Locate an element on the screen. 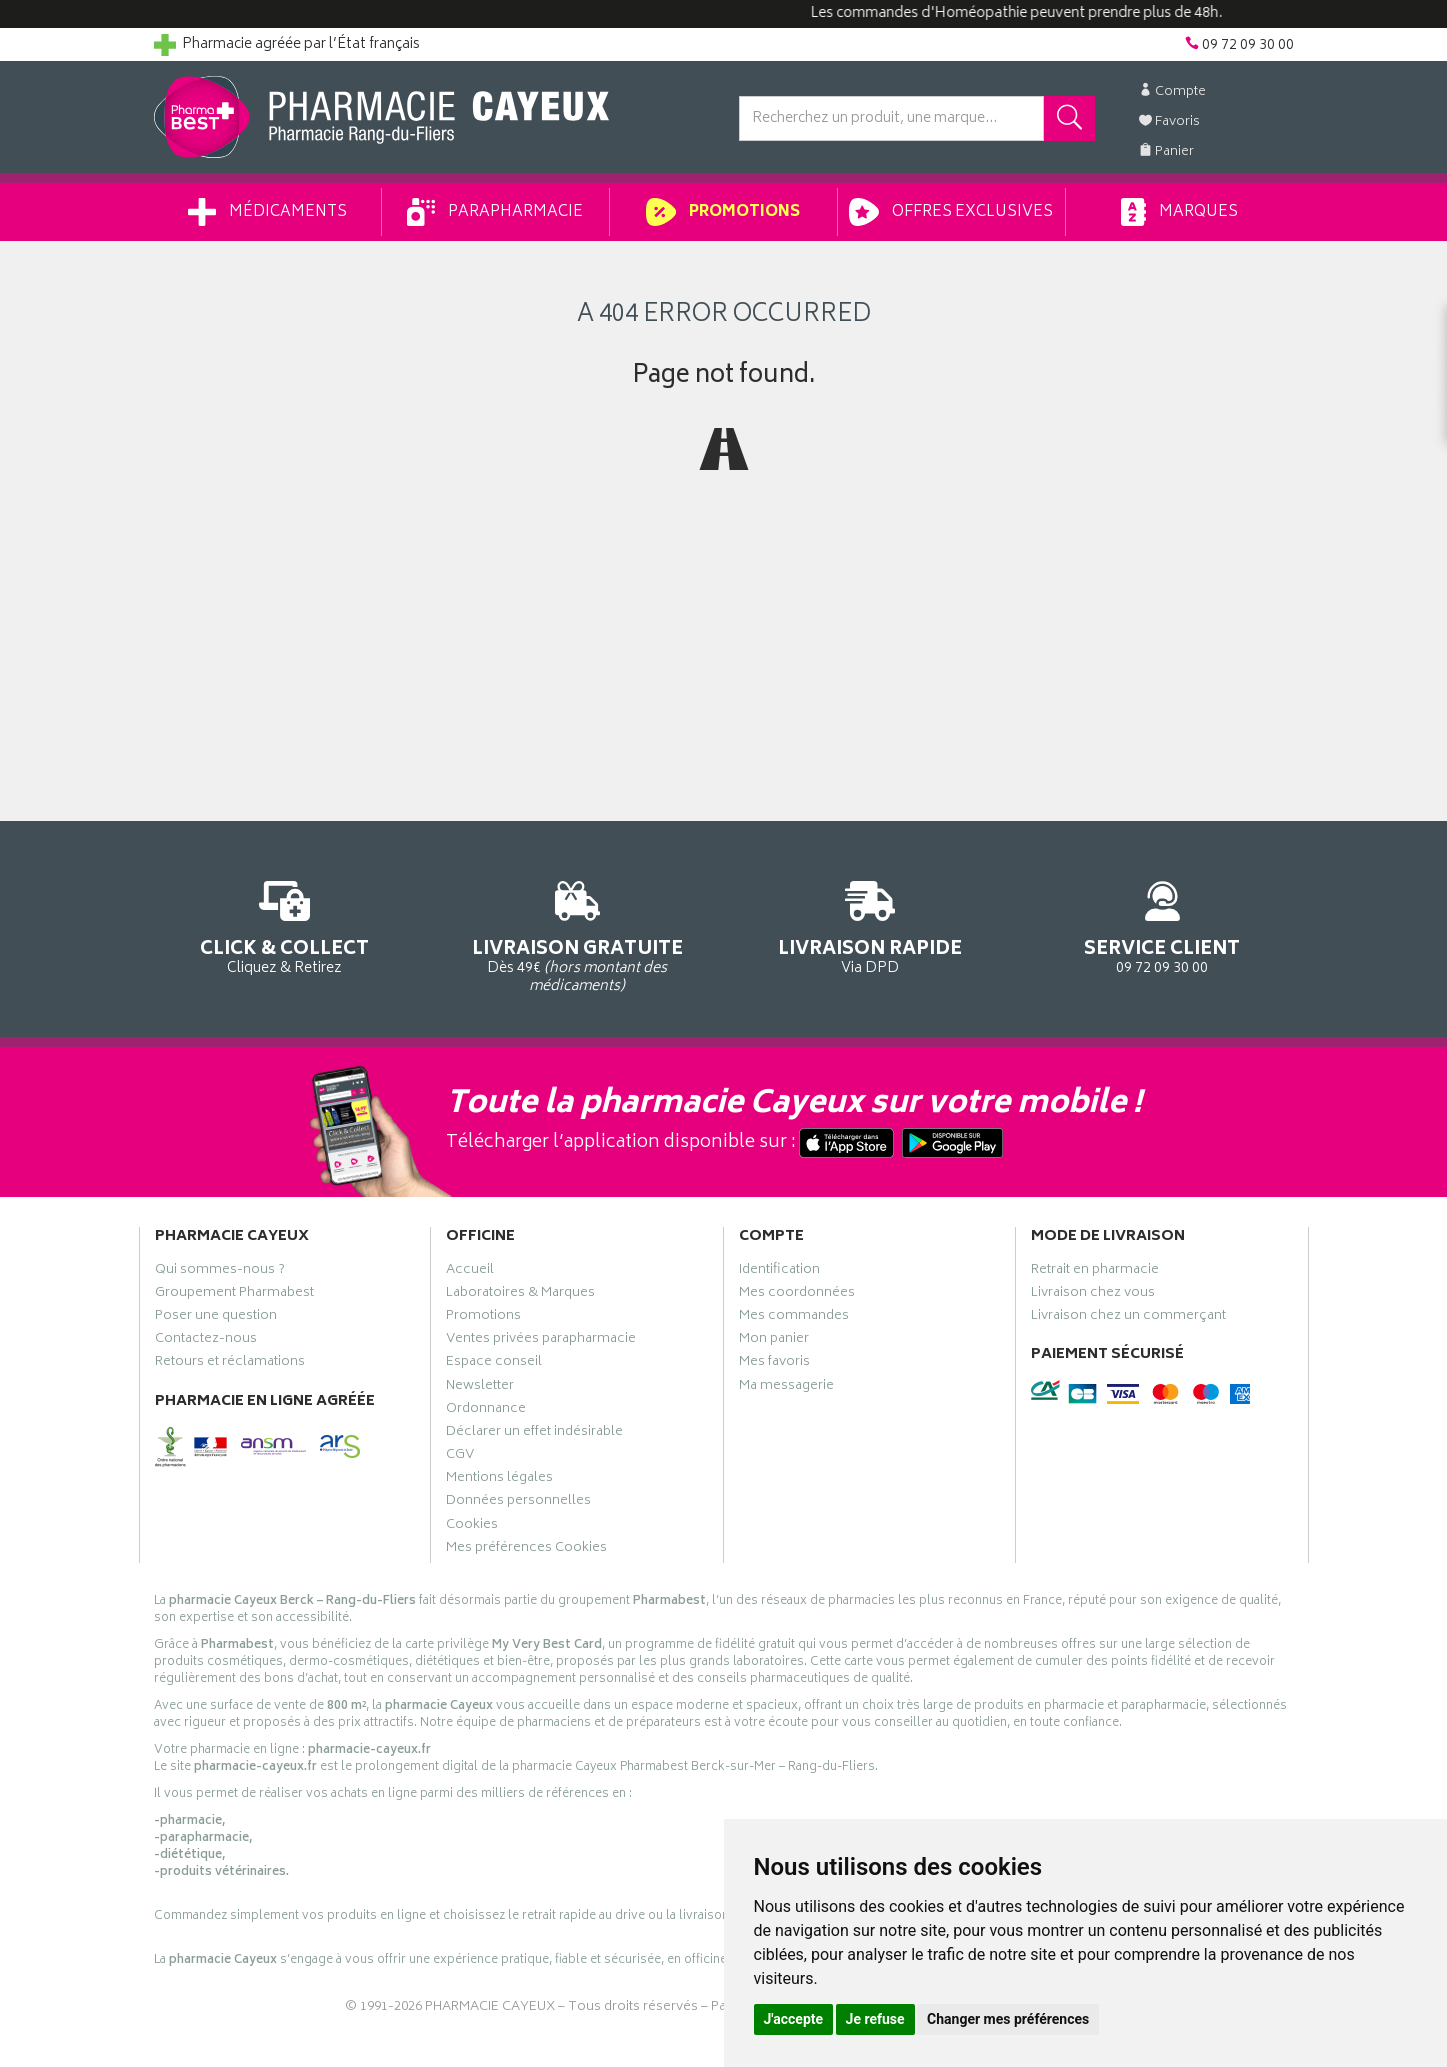  Promotions is located at coordinates (722, 212).